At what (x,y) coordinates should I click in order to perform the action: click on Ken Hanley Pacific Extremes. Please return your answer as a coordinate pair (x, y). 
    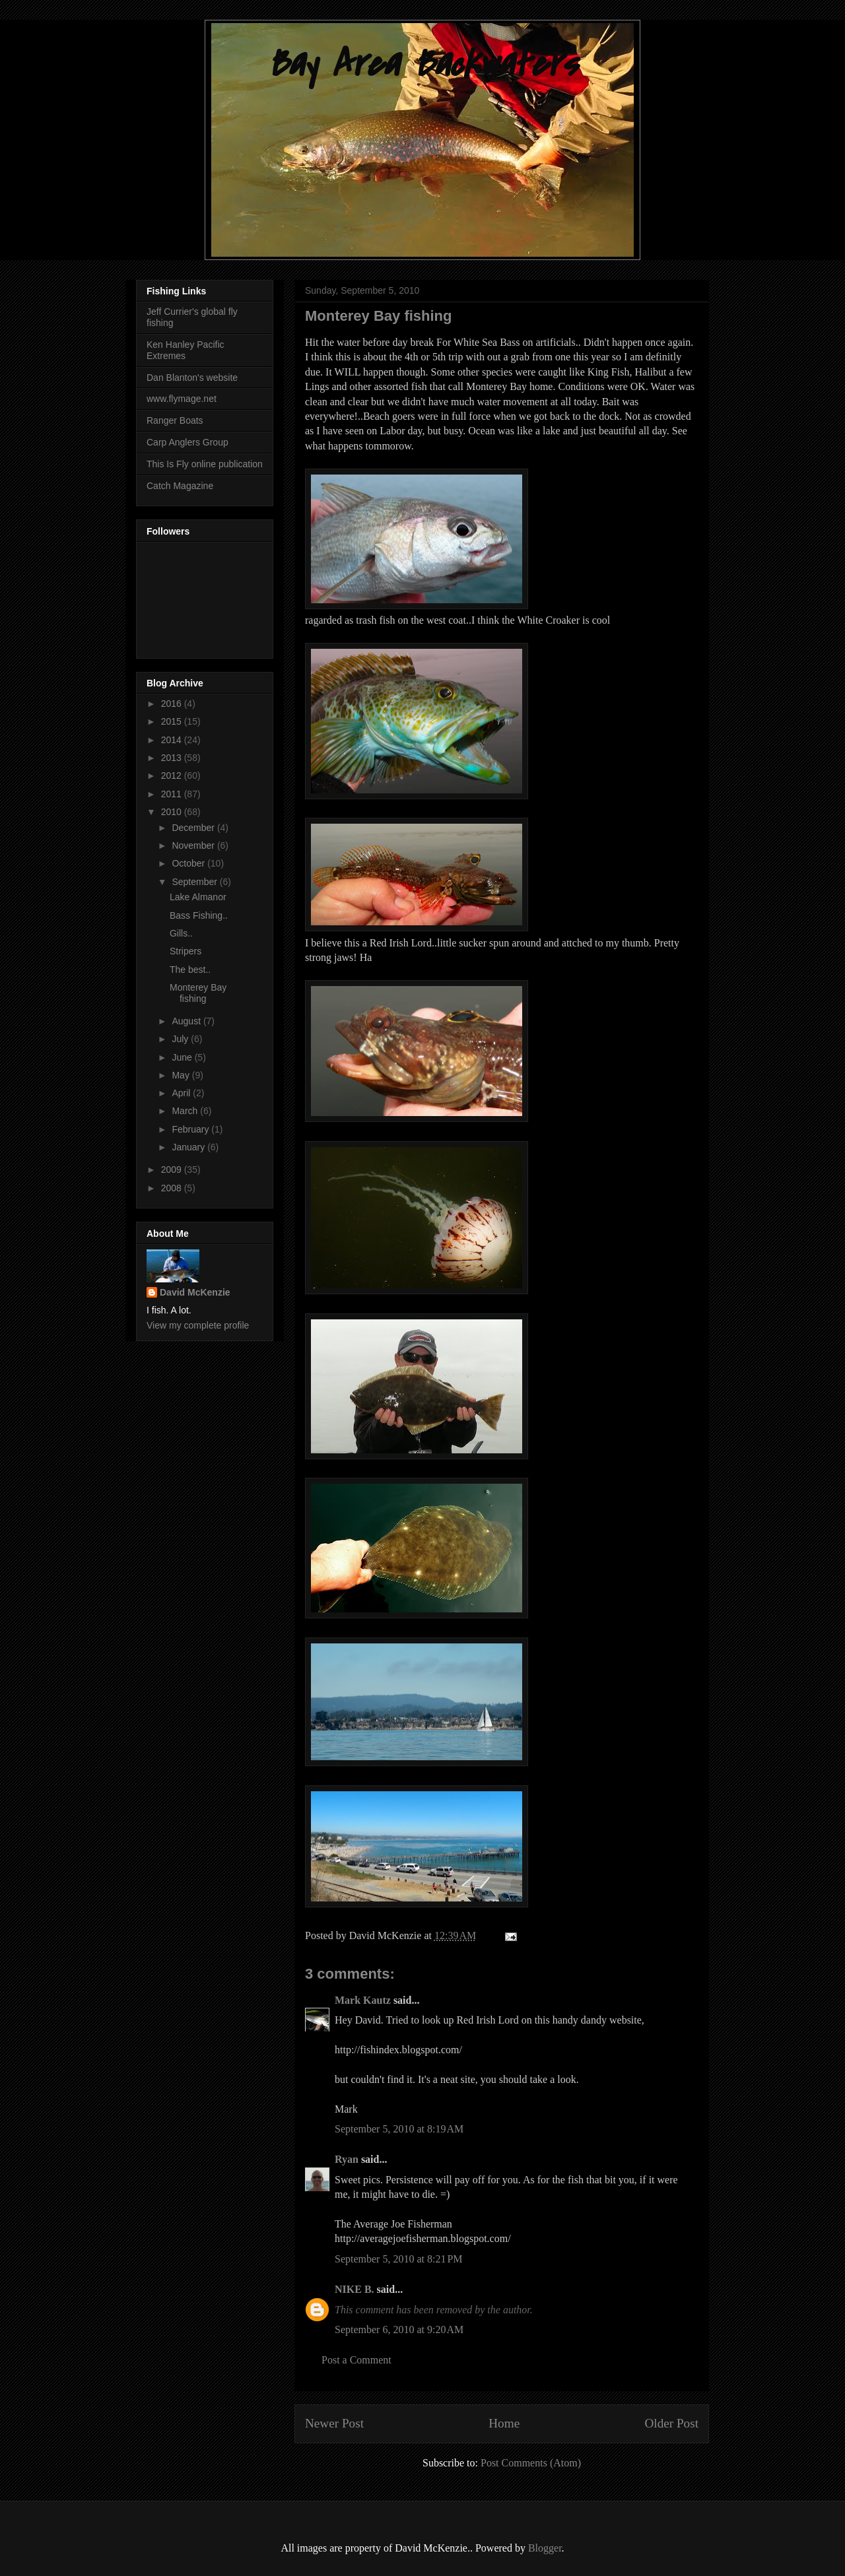
    Looking at the image, I should click on (185, 350).